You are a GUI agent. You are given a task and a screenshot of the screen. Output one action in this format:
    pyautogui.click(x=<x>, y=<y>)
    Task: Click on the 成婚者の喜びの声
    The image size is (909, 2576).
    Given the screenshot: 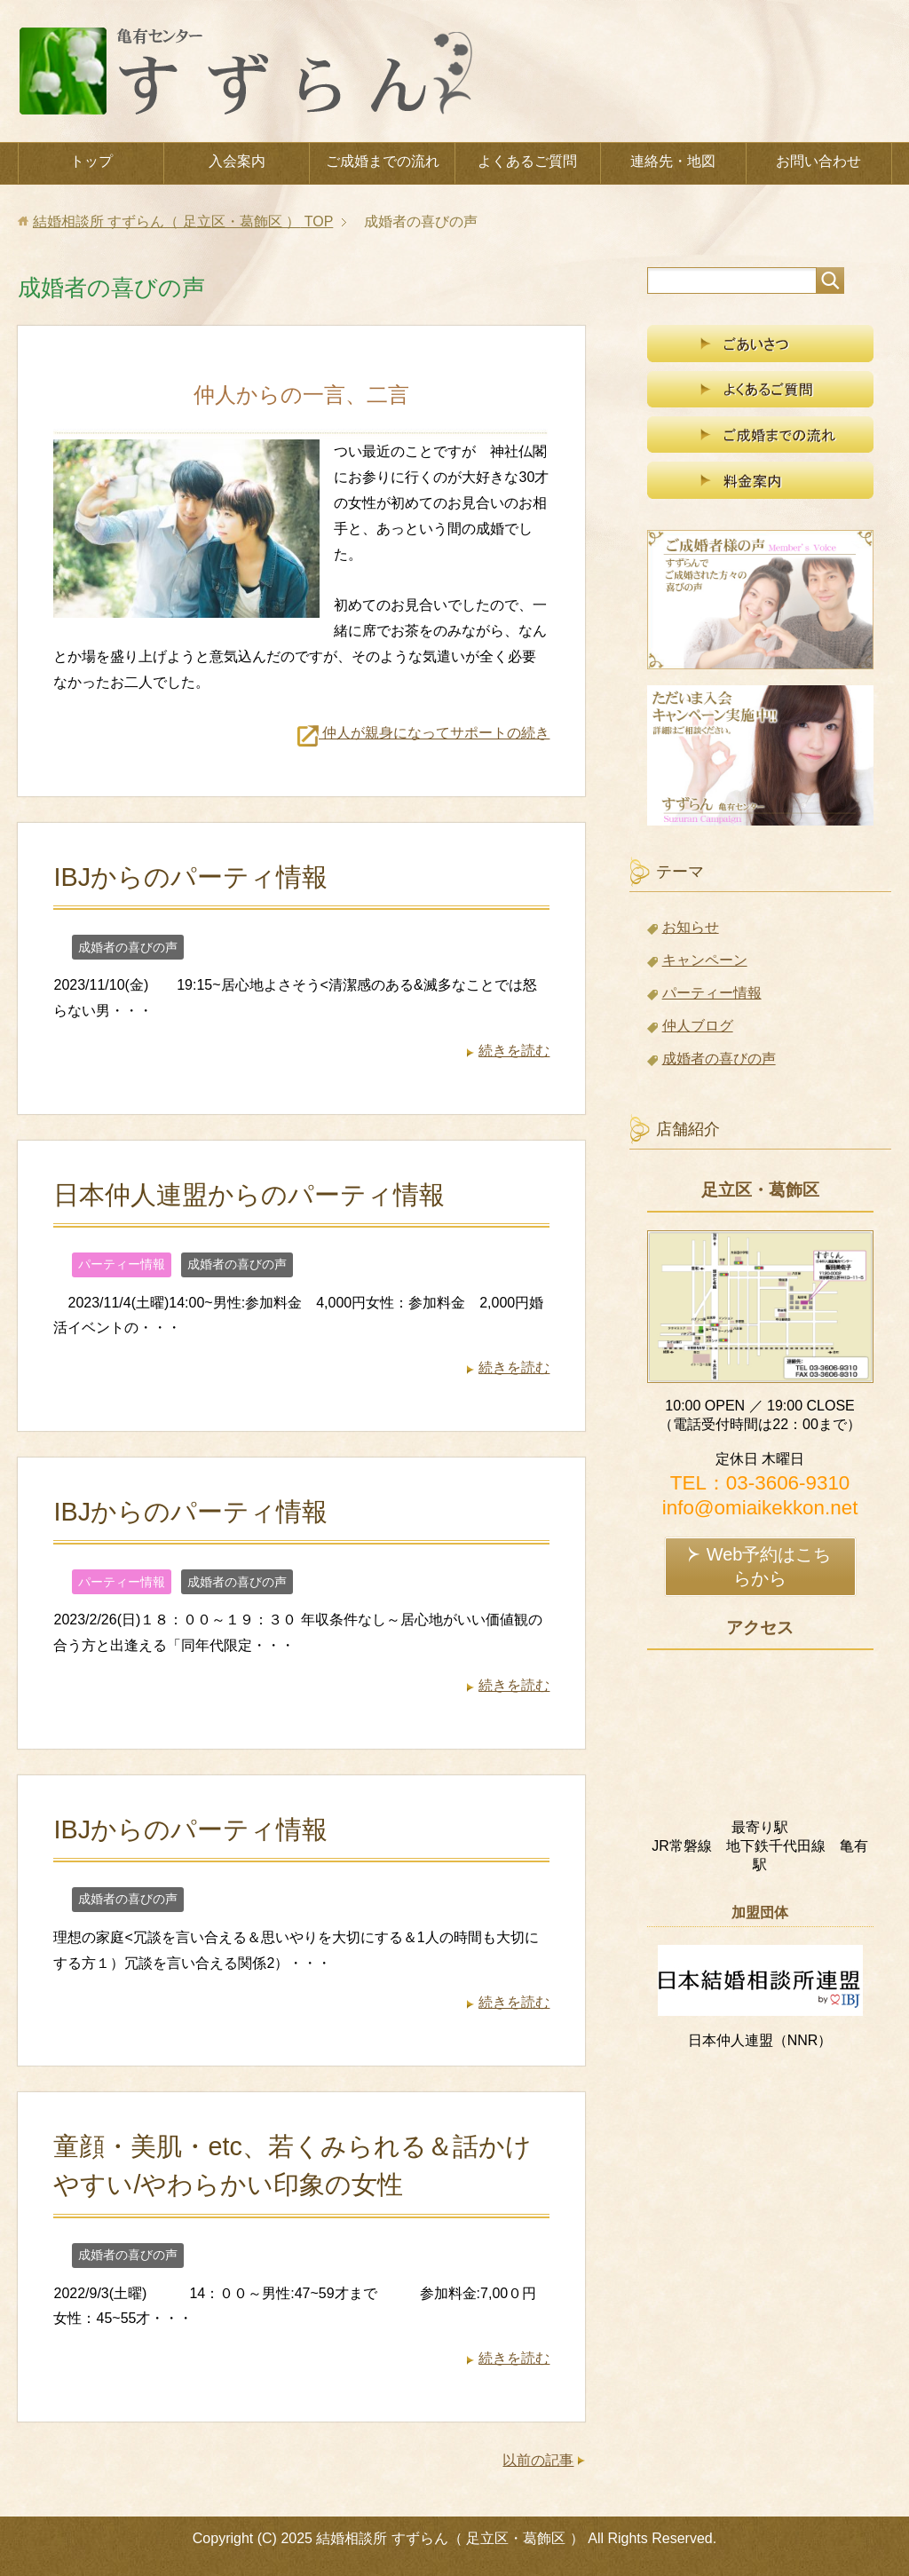 What is the action you would take?
    pyautogui.click(x=128, y=947)
    